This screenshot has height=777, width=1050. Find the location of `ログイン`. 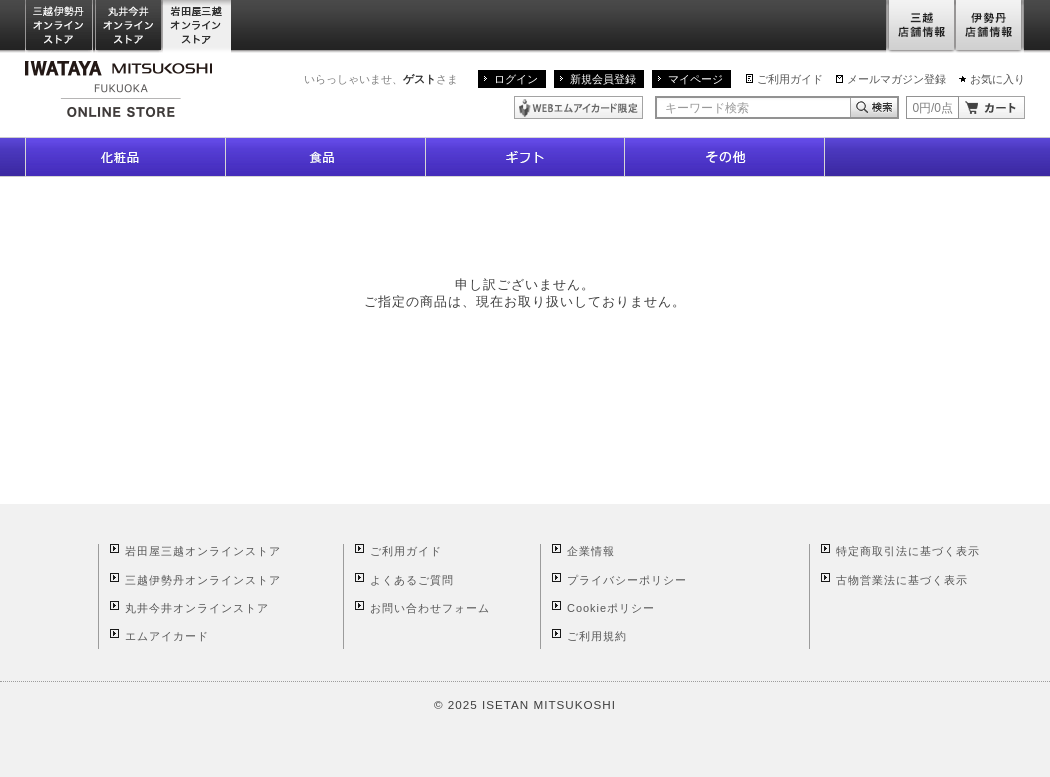

ログイン is located at coordinates (516, 79).